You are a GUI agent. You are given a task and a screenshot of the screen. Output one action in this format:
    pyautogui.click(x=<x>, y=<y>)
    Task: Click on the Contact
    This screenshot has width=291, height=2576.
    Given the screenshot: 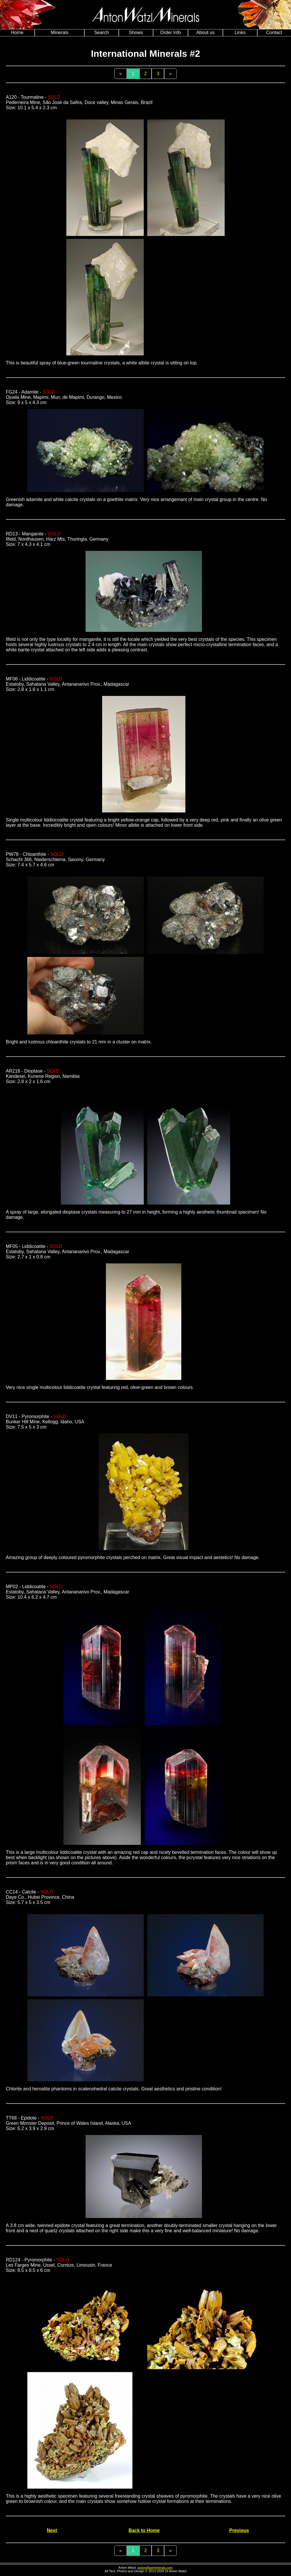 What is the action you would take?
    pyautogui.click(x=274, y=32)
    